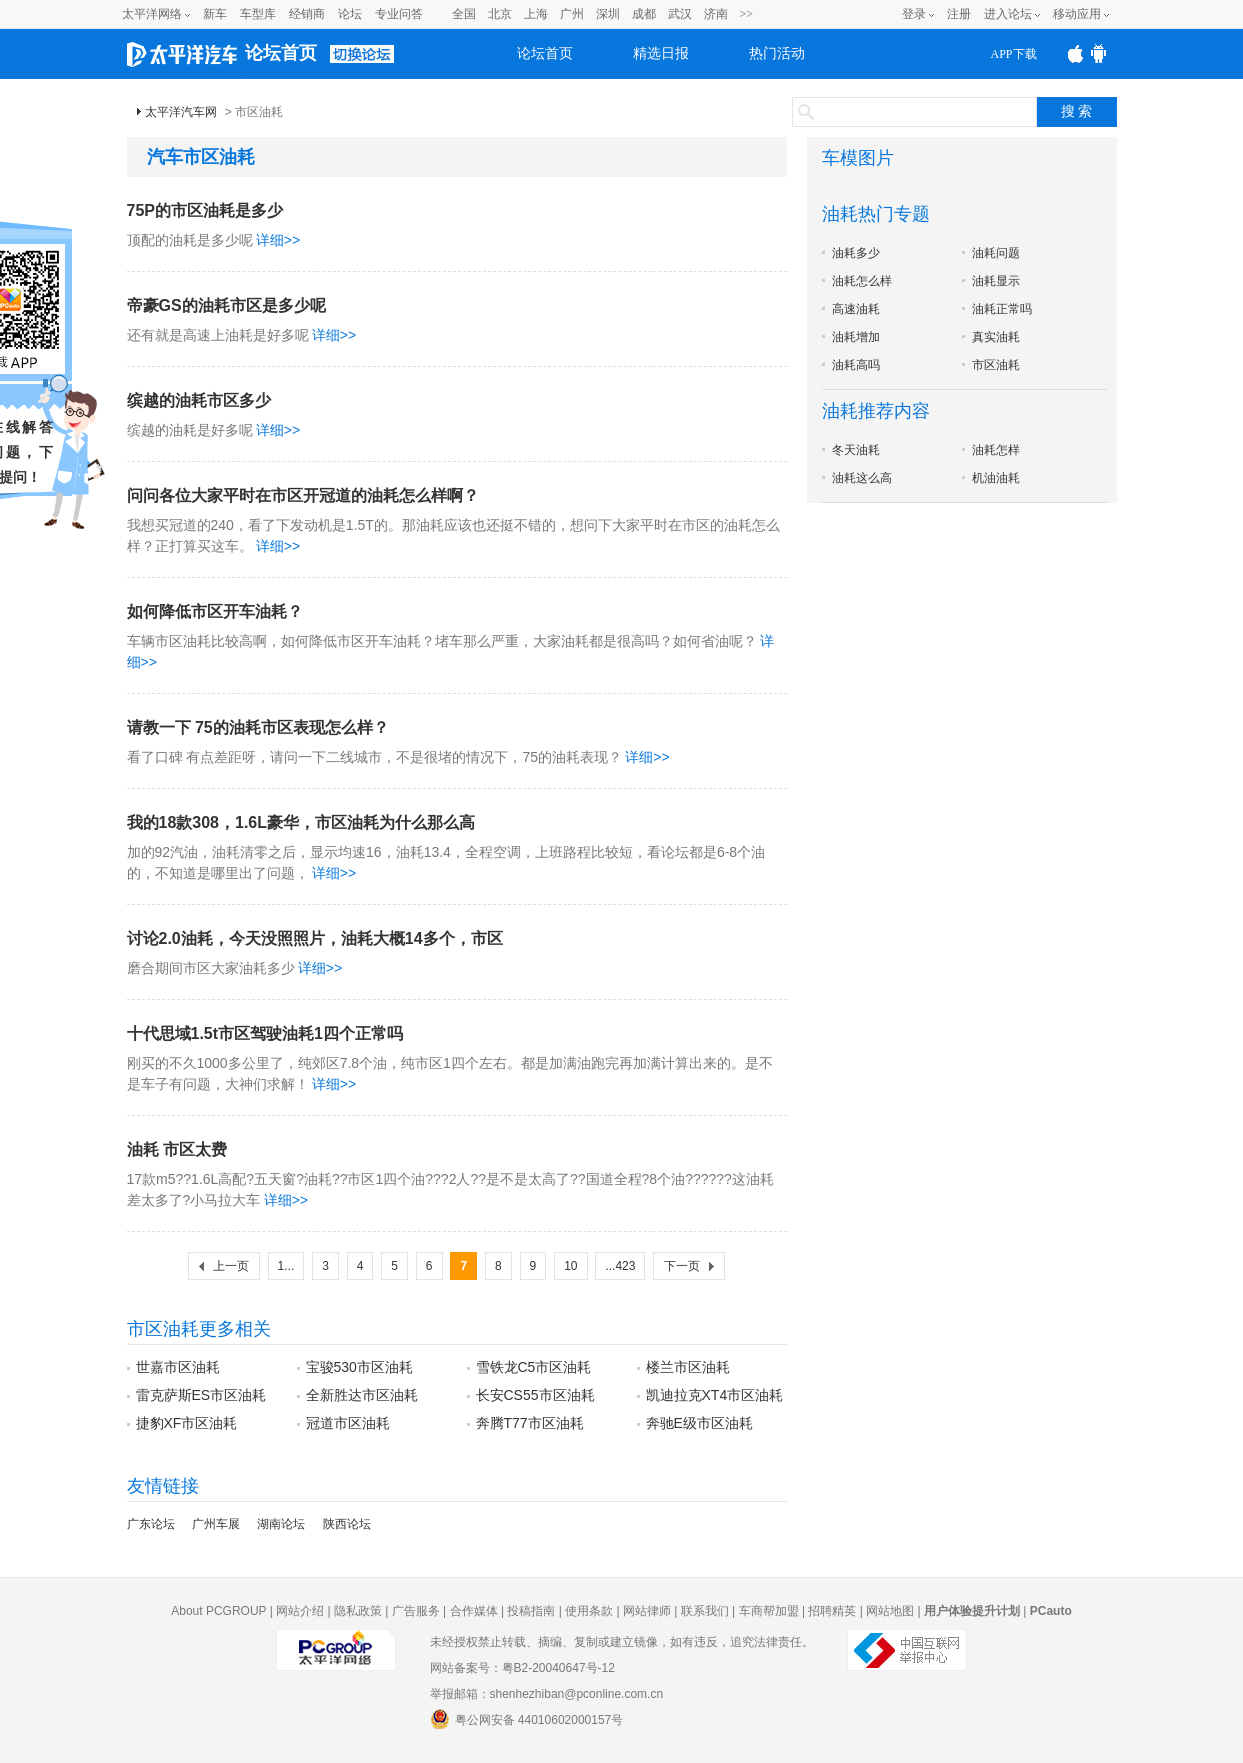 This screenshot has width=1243, height=1763. Describe the element at coordinates (996, 365) in the screenshot. I see `市区油耗` at that location.